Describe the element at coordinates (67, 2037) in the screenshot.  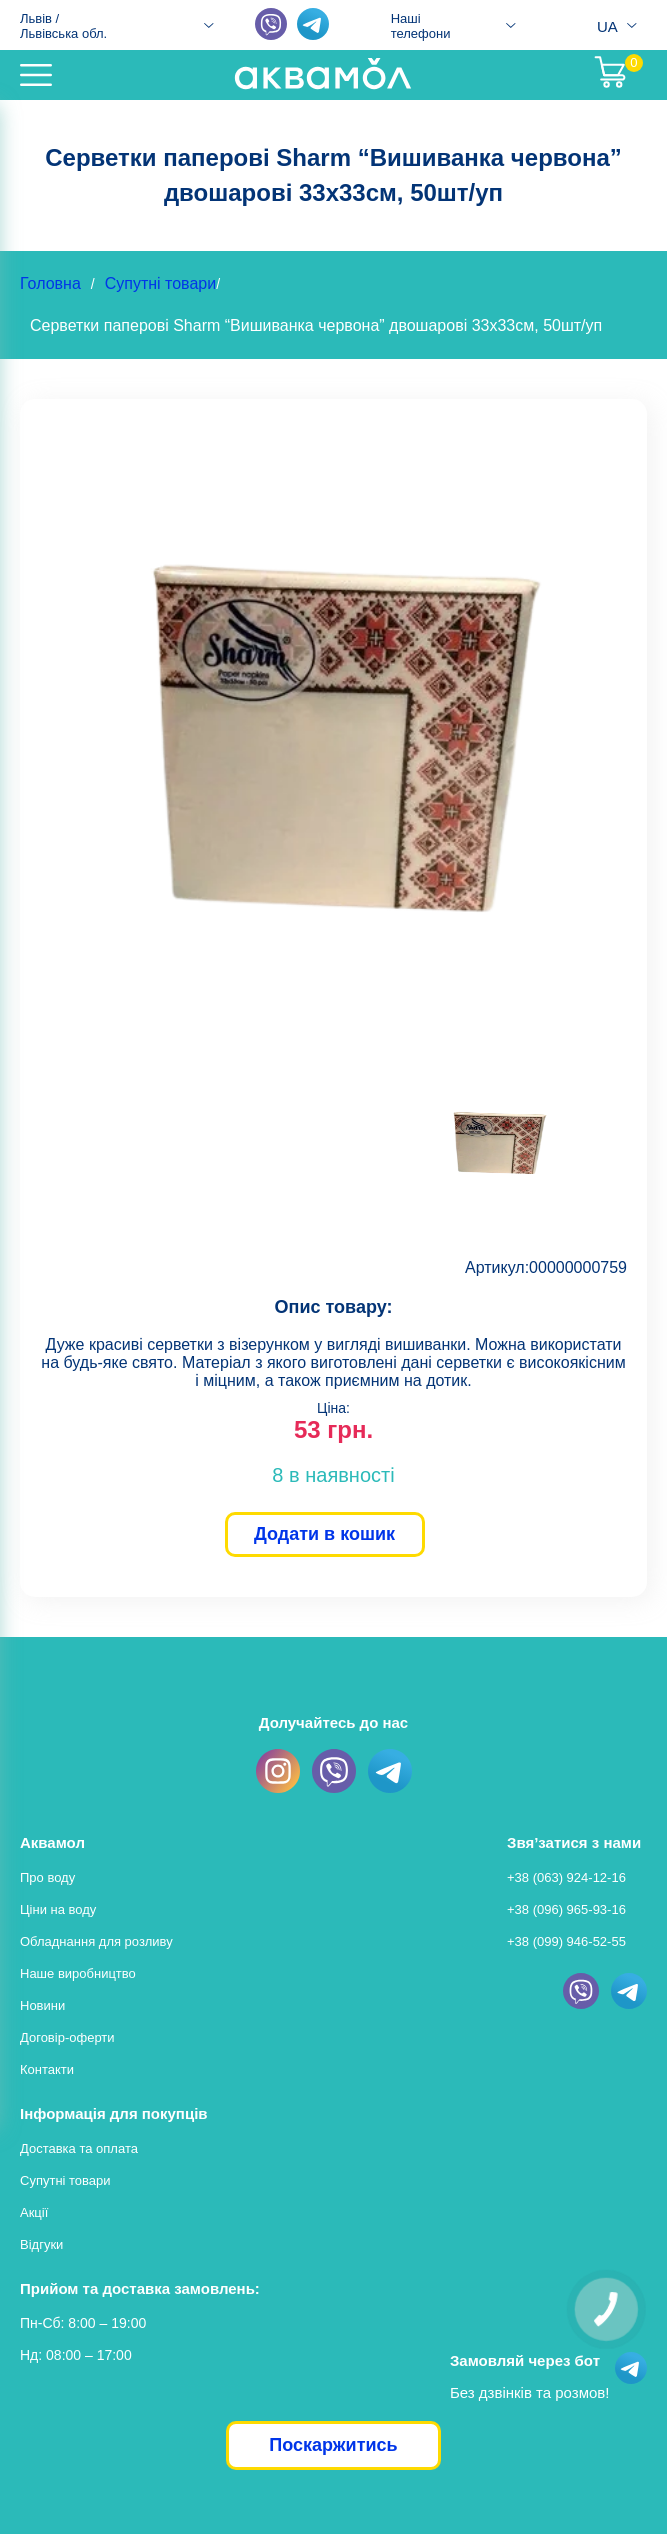
I see `Договір-оферти` at that location.